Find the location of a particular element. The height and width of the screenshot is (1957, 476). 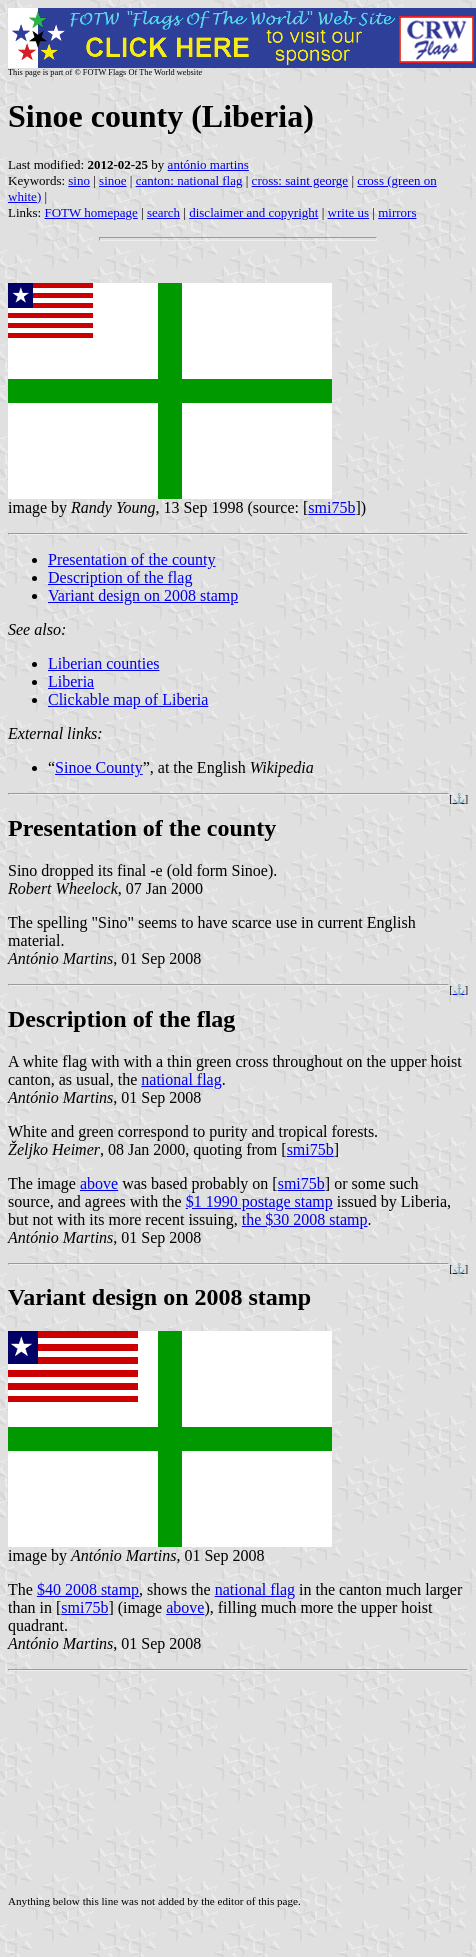

search is located at coordinates (163, 212).